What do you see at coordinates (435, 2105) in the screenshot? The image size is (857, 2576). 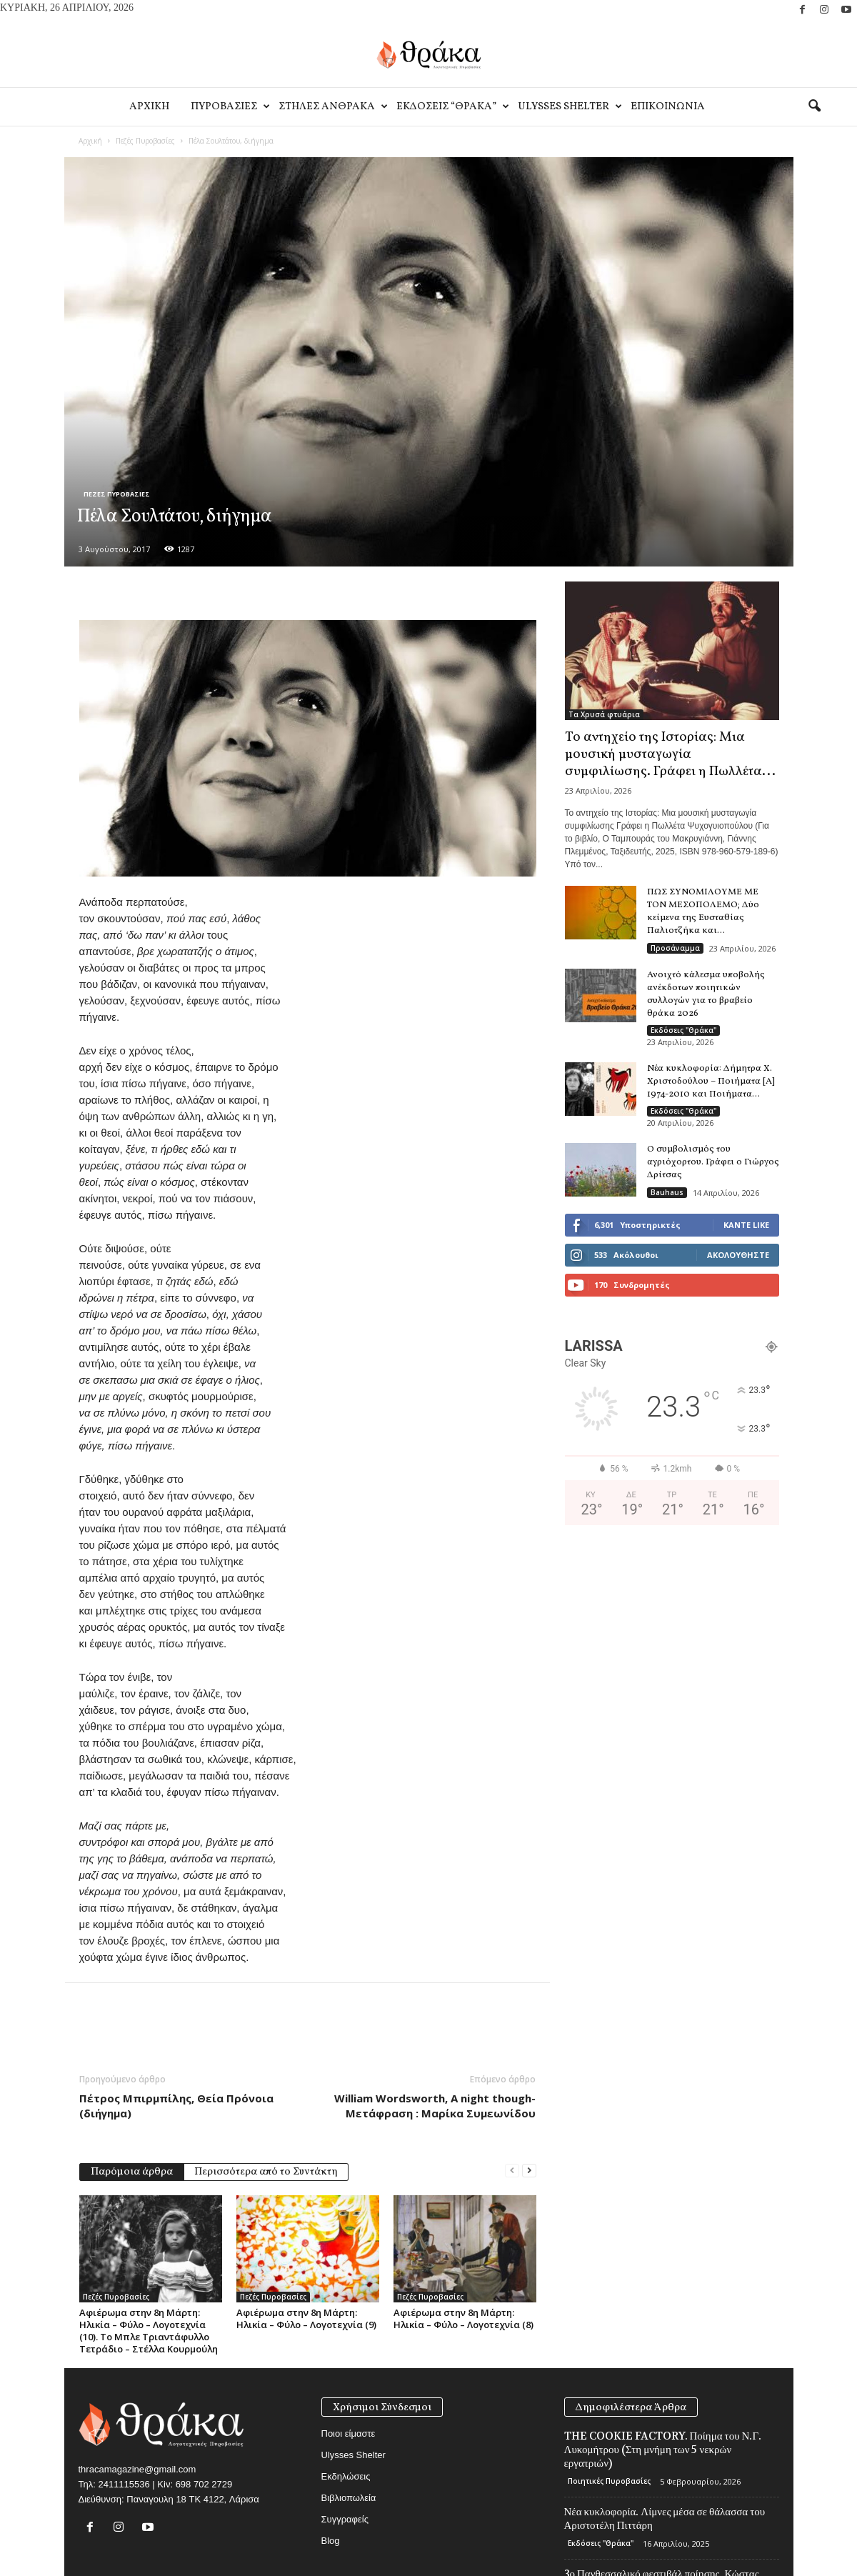 I see `William Wordsworth, A night though- Μετάφραση : Μαρίκα Συμεωνίδου` at bounding box center [435, 2105].